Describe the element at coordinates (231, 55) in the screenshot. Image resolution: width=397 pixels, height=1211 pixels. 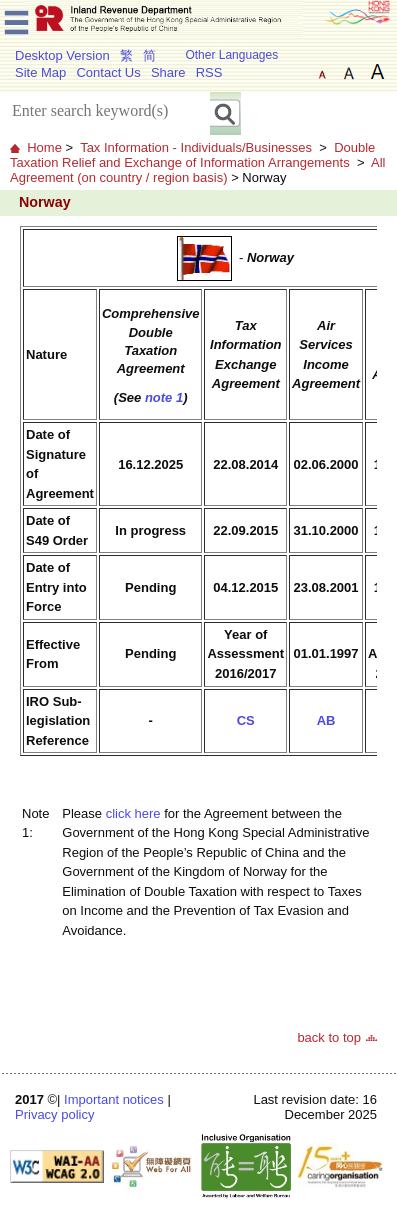
I see `Other Languages` at that location.